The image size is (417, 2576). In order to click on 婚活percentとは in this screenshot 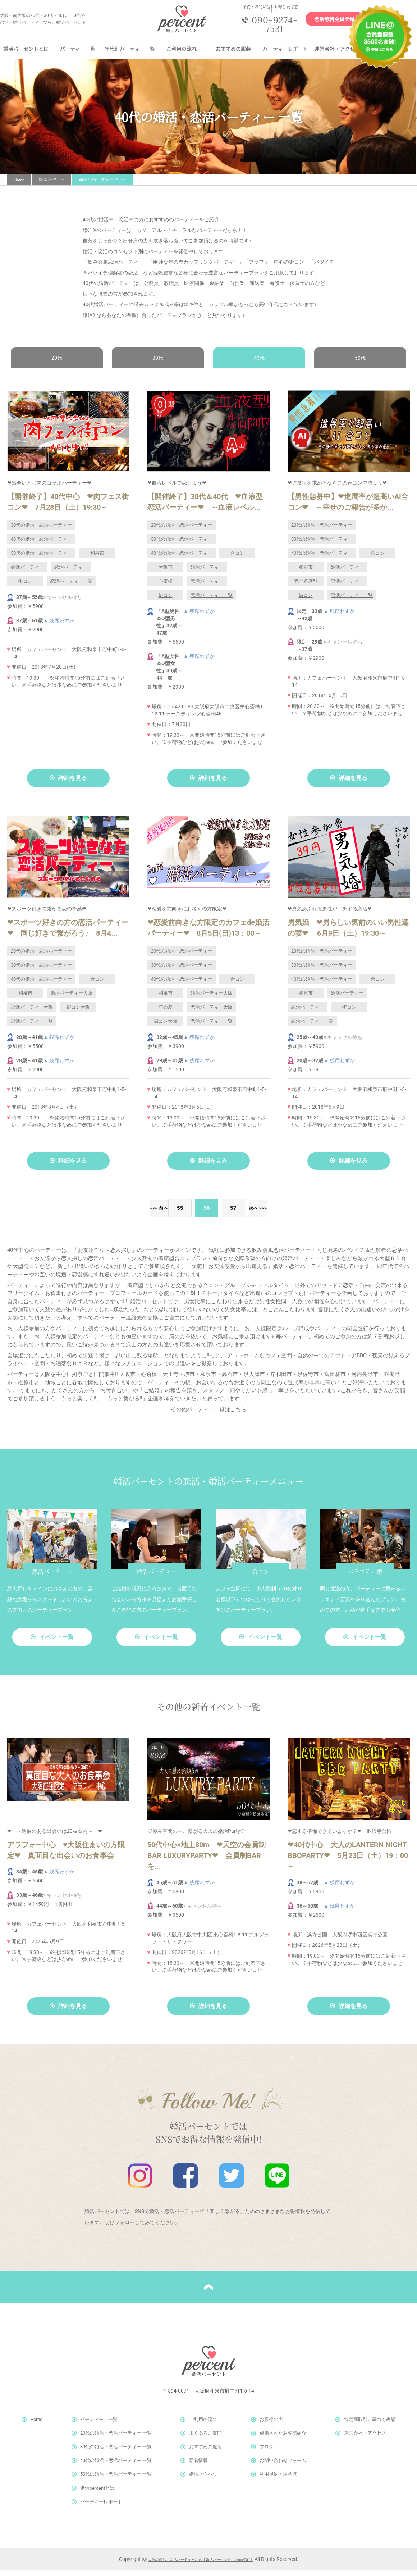, I will do `click(97, 2494)`.